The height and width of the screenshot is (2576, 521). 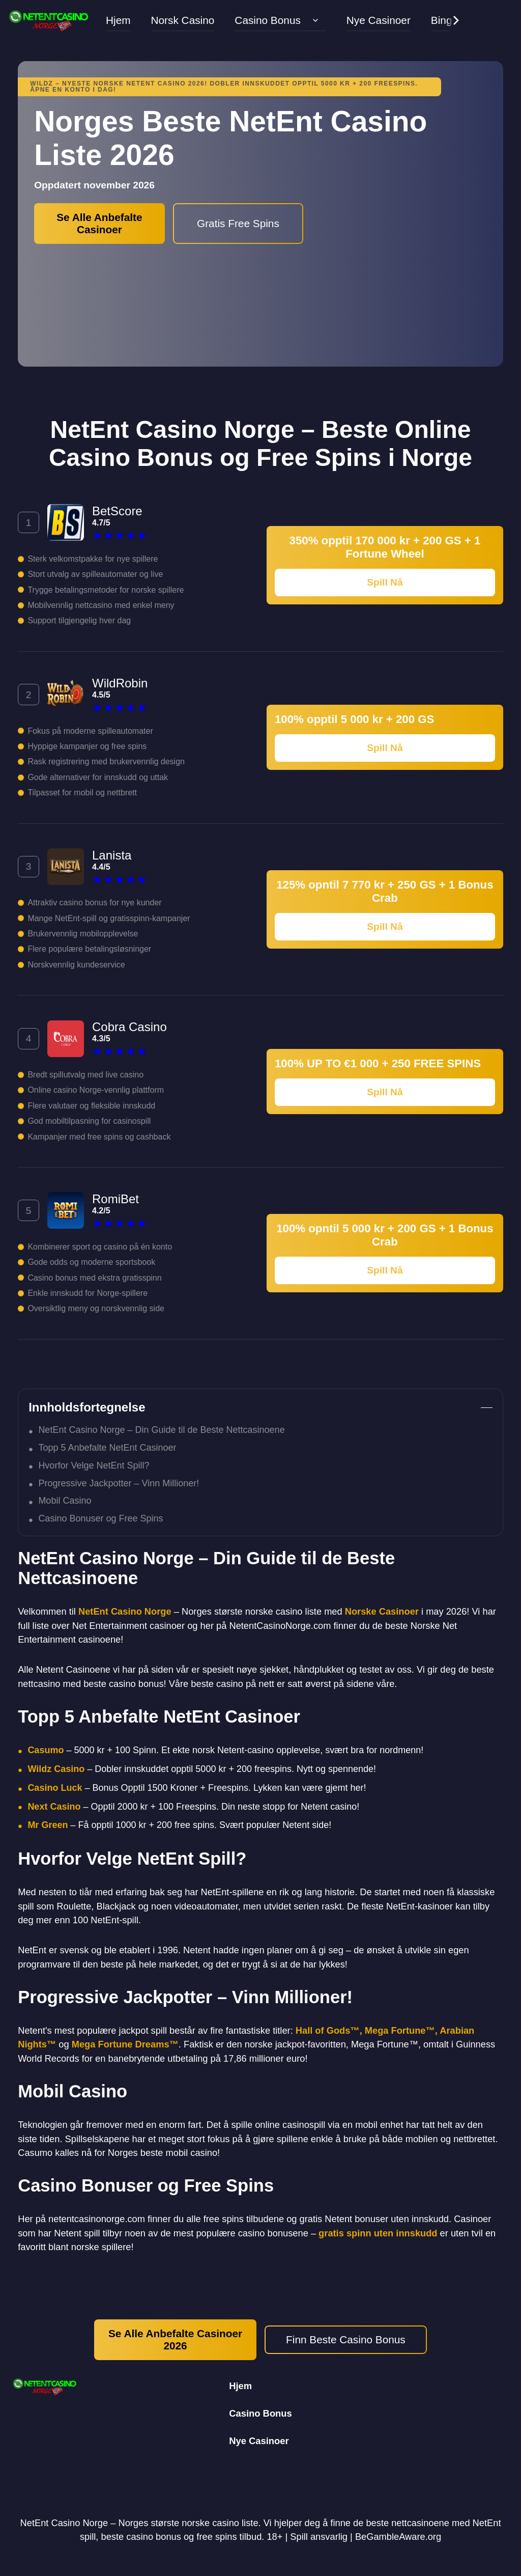 What do you see at coordinates (100, 1518) in the screenshot?
I see `Casino Bonuser og Free Spins` at bounding box center [100, 1518].